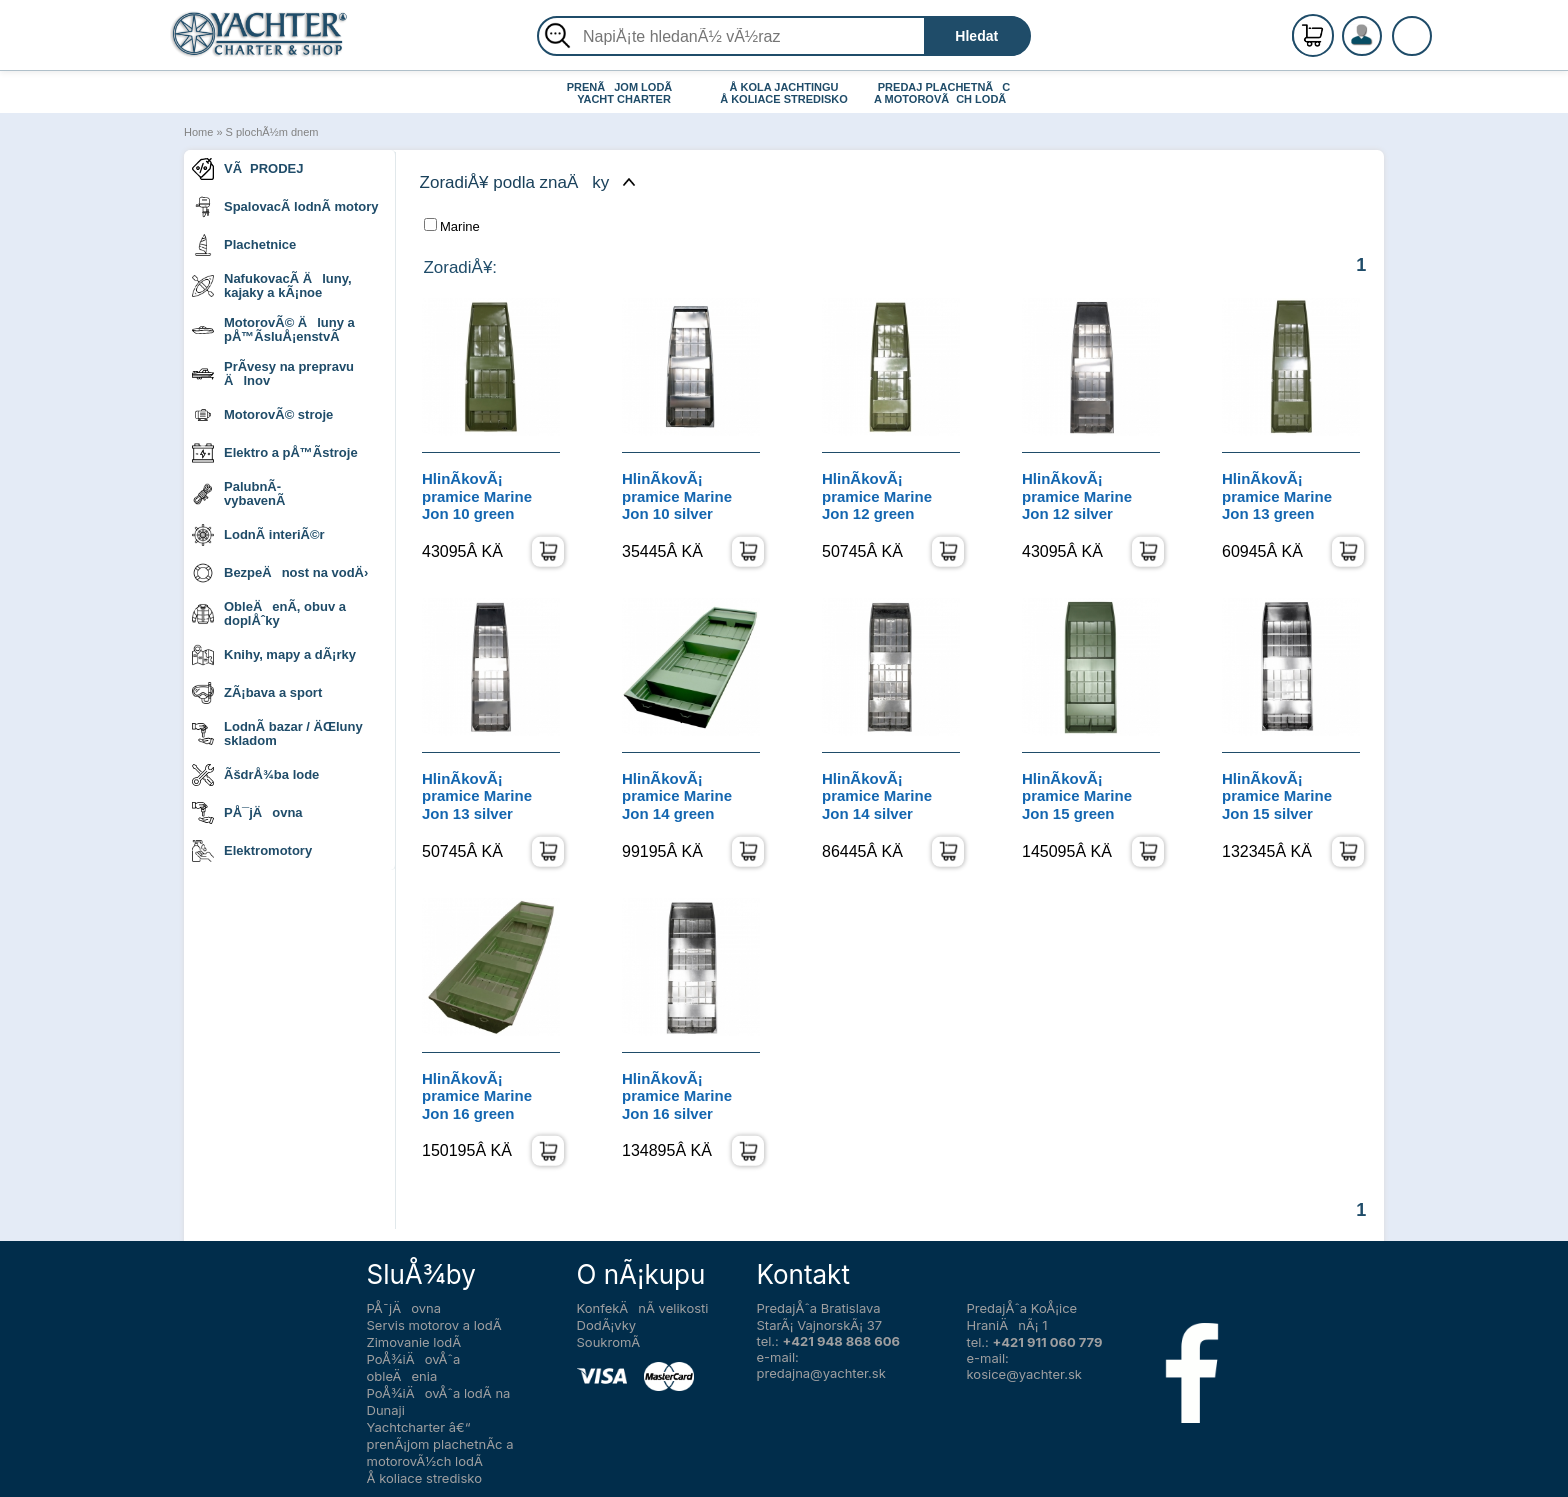 The height and width of the screenshot is (1497, 1568). I want to click on MotorovÃ© stroje, so click(262, 415).